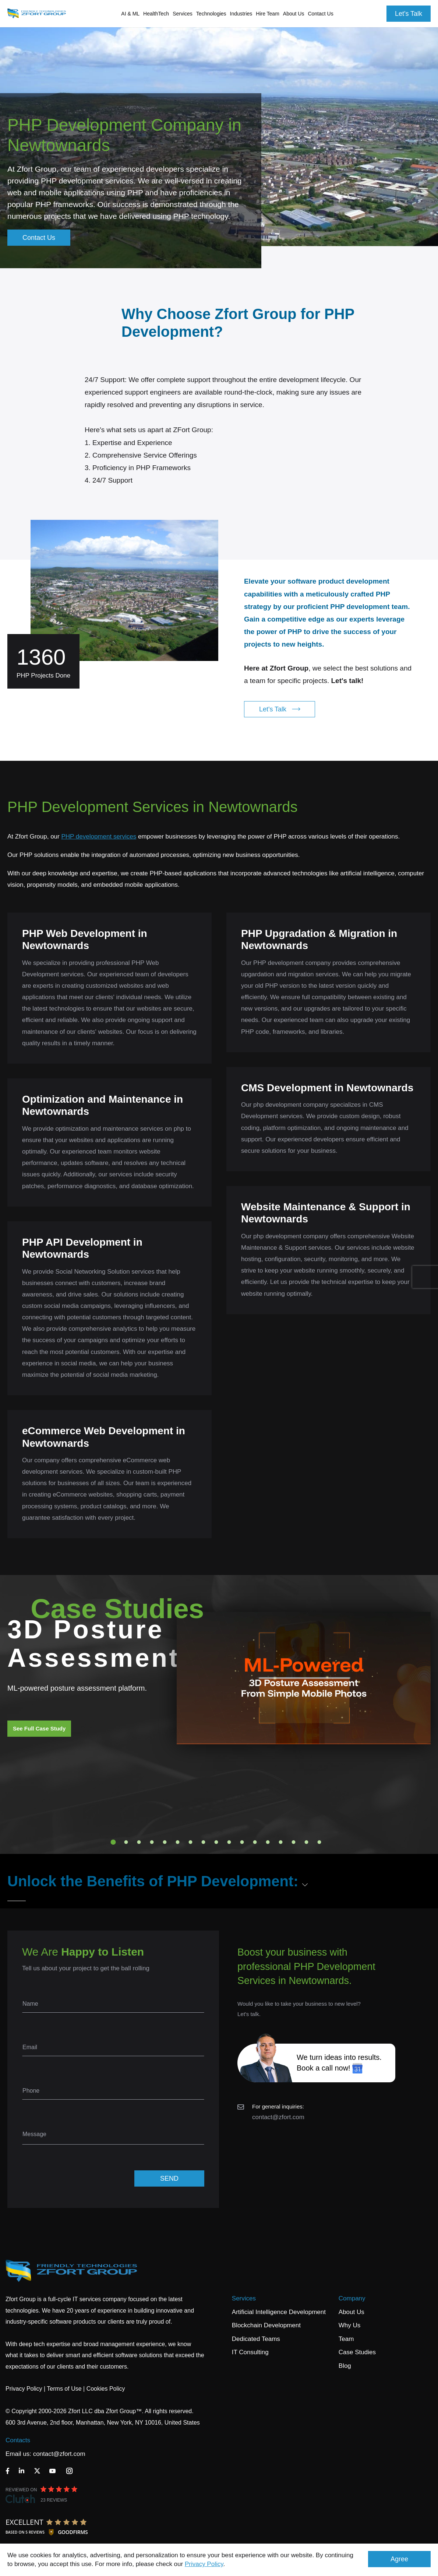 This screenshot has width=438, height=2576. Describe the element at coordinates (319, 1842) in the screenshot. I see `17 [tab]` at that location.